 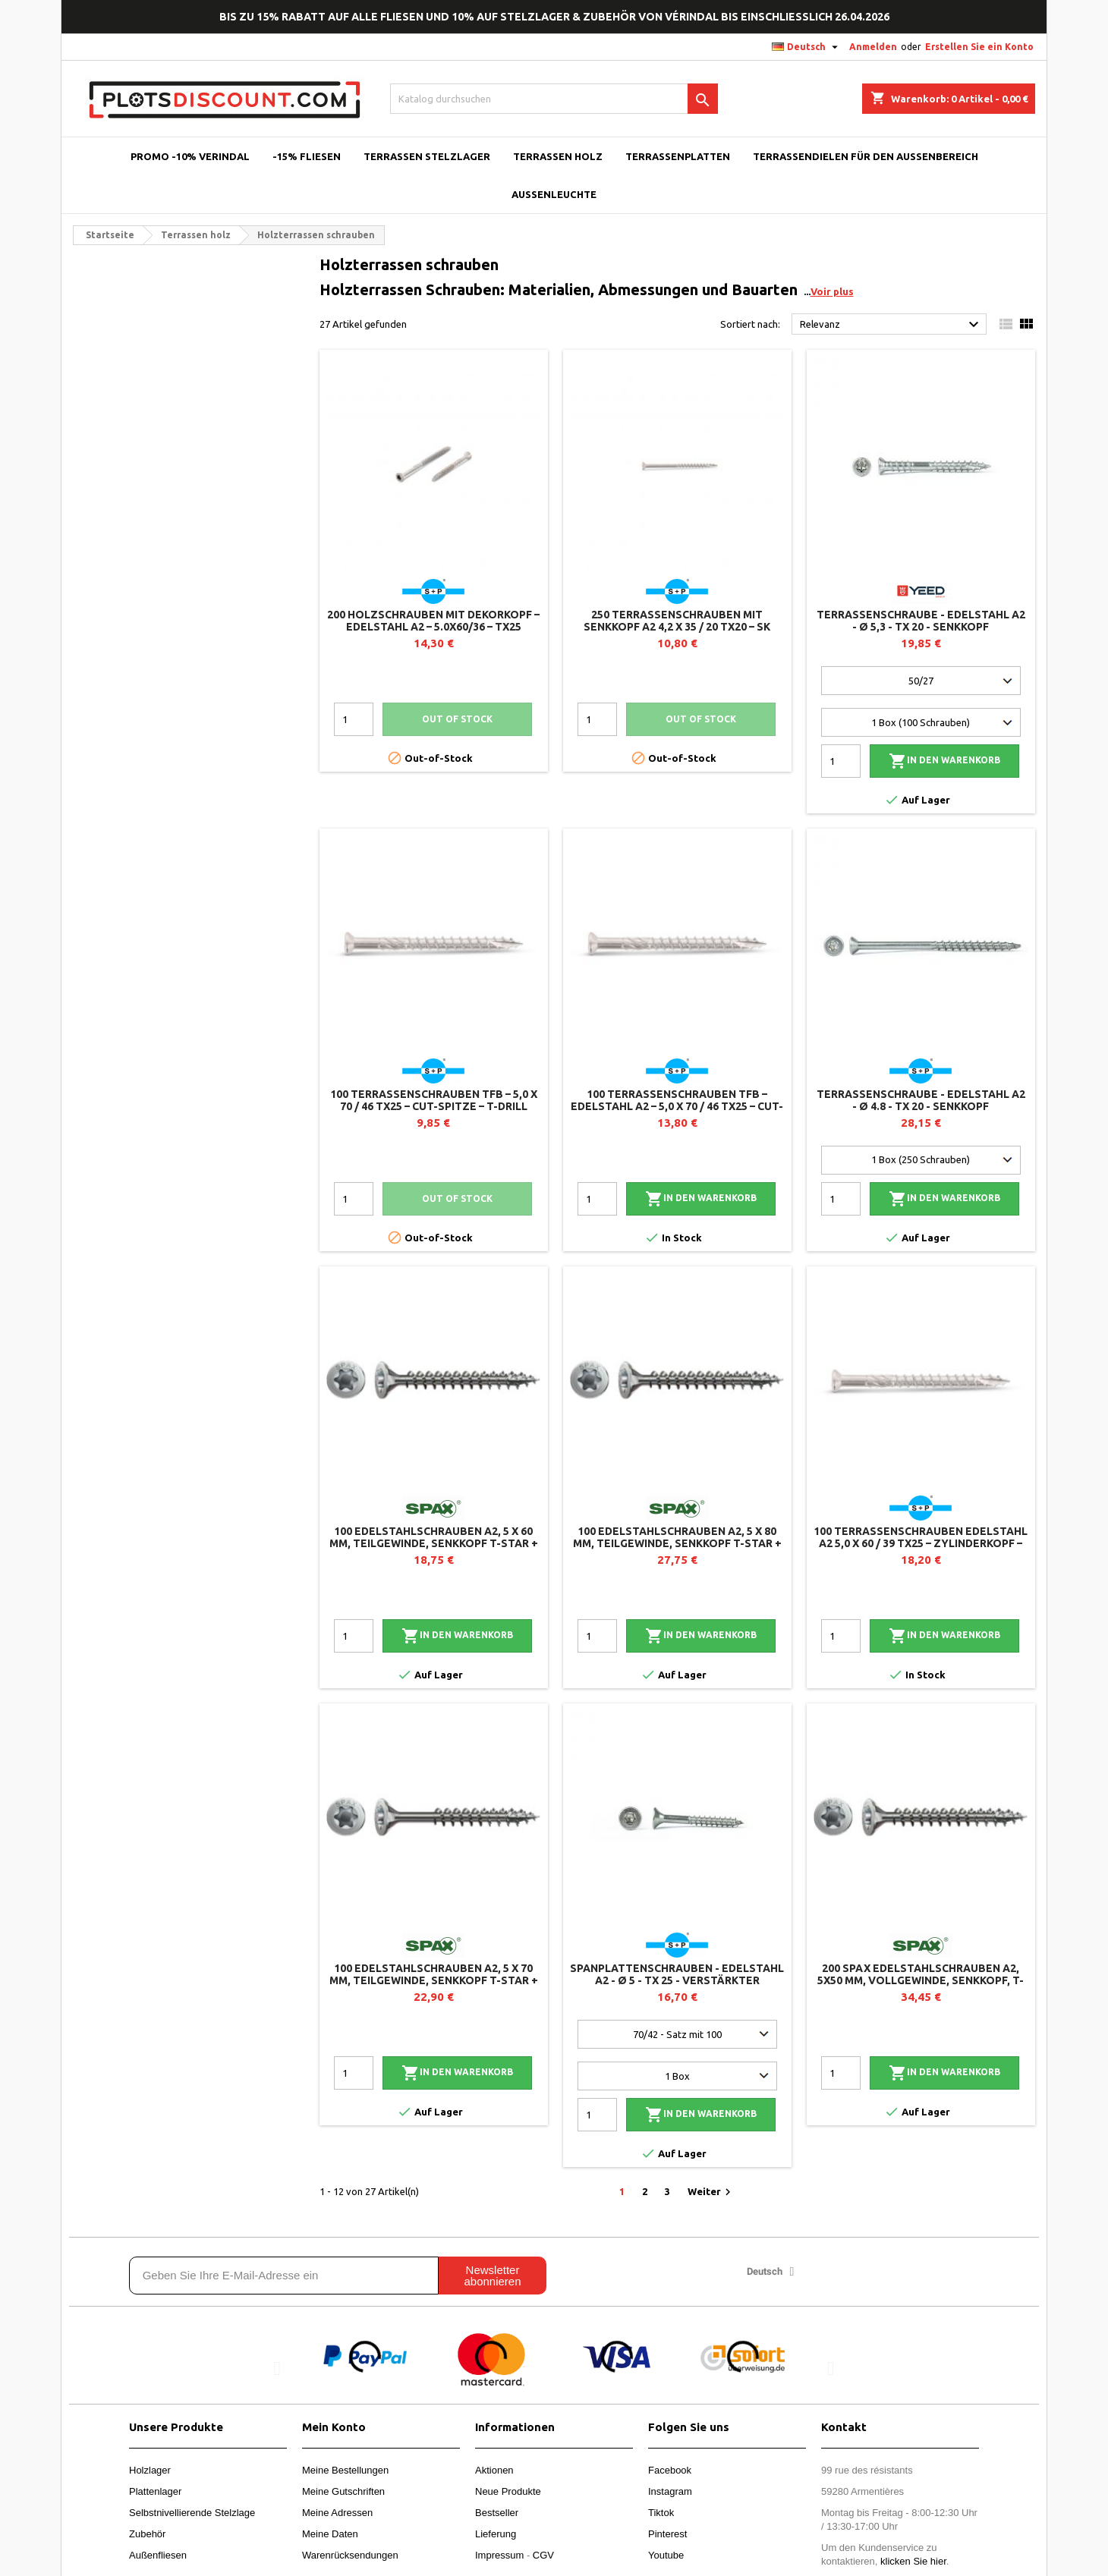 What do you see at coordinates (661, 2512) in the screenshot?
I see `Tiktok` at bounding box center [661, 2512].